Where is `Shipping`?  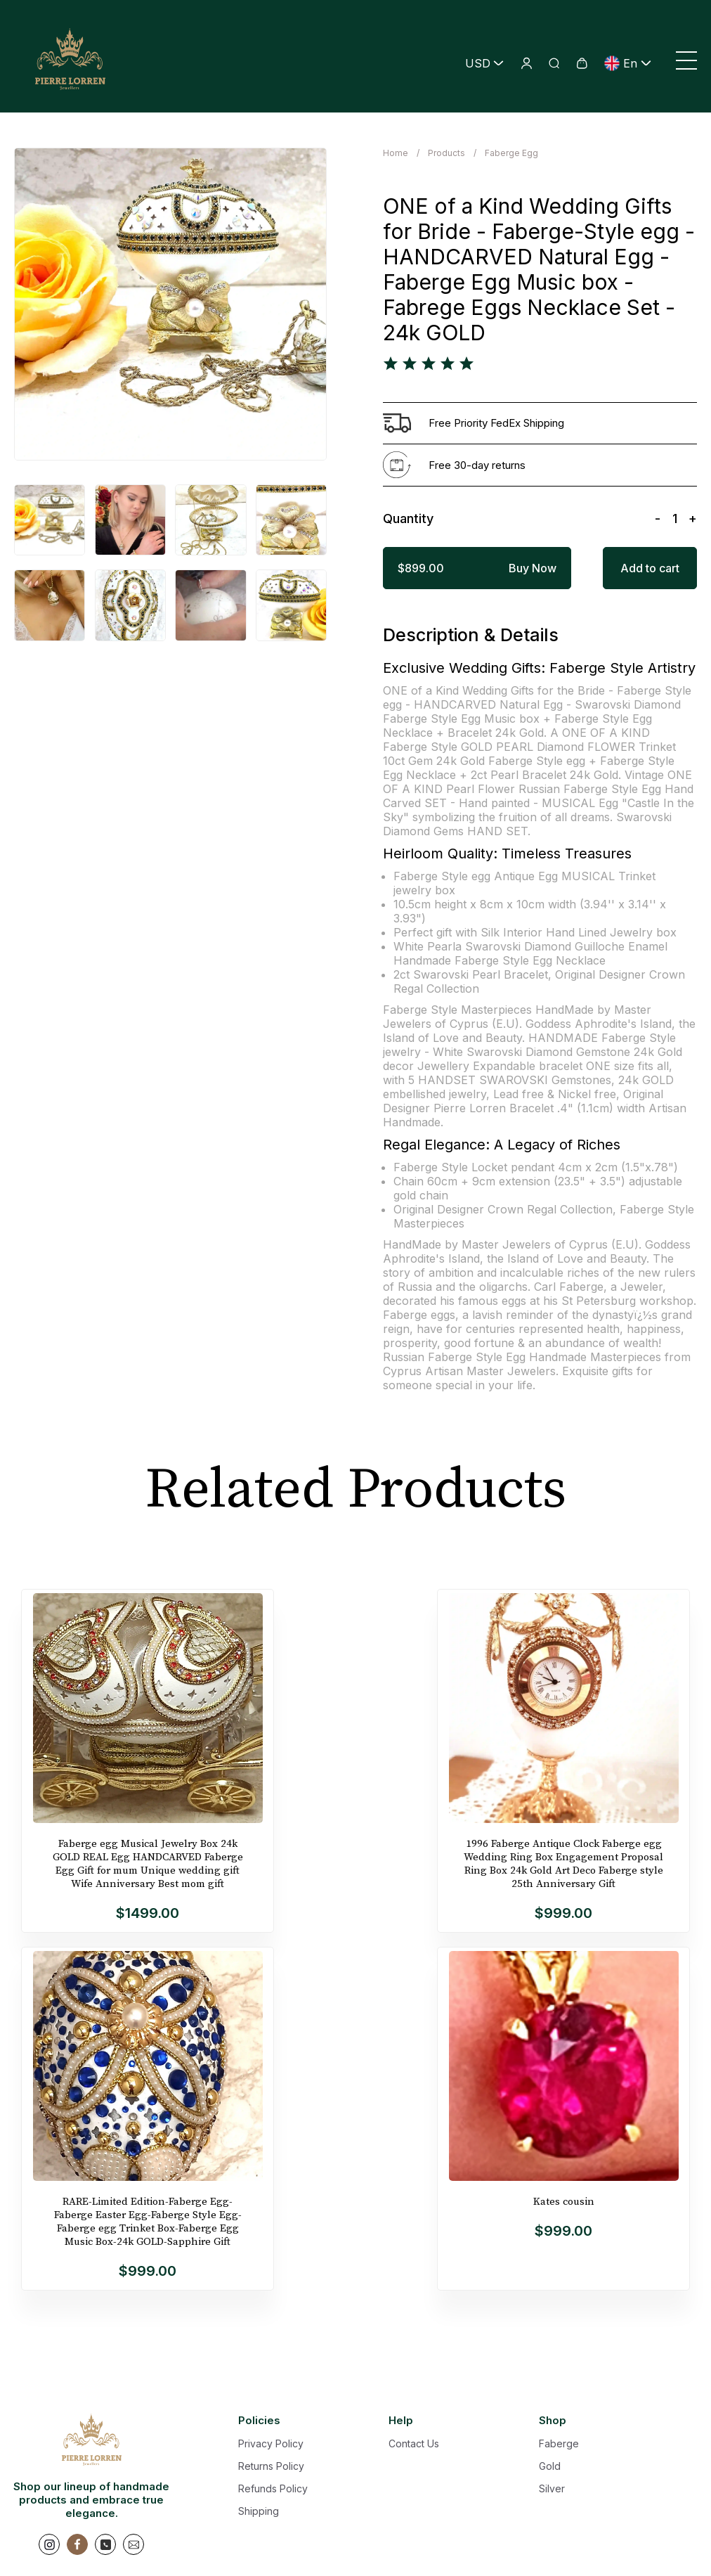
Shipping is located at coordinates (258, 2511).